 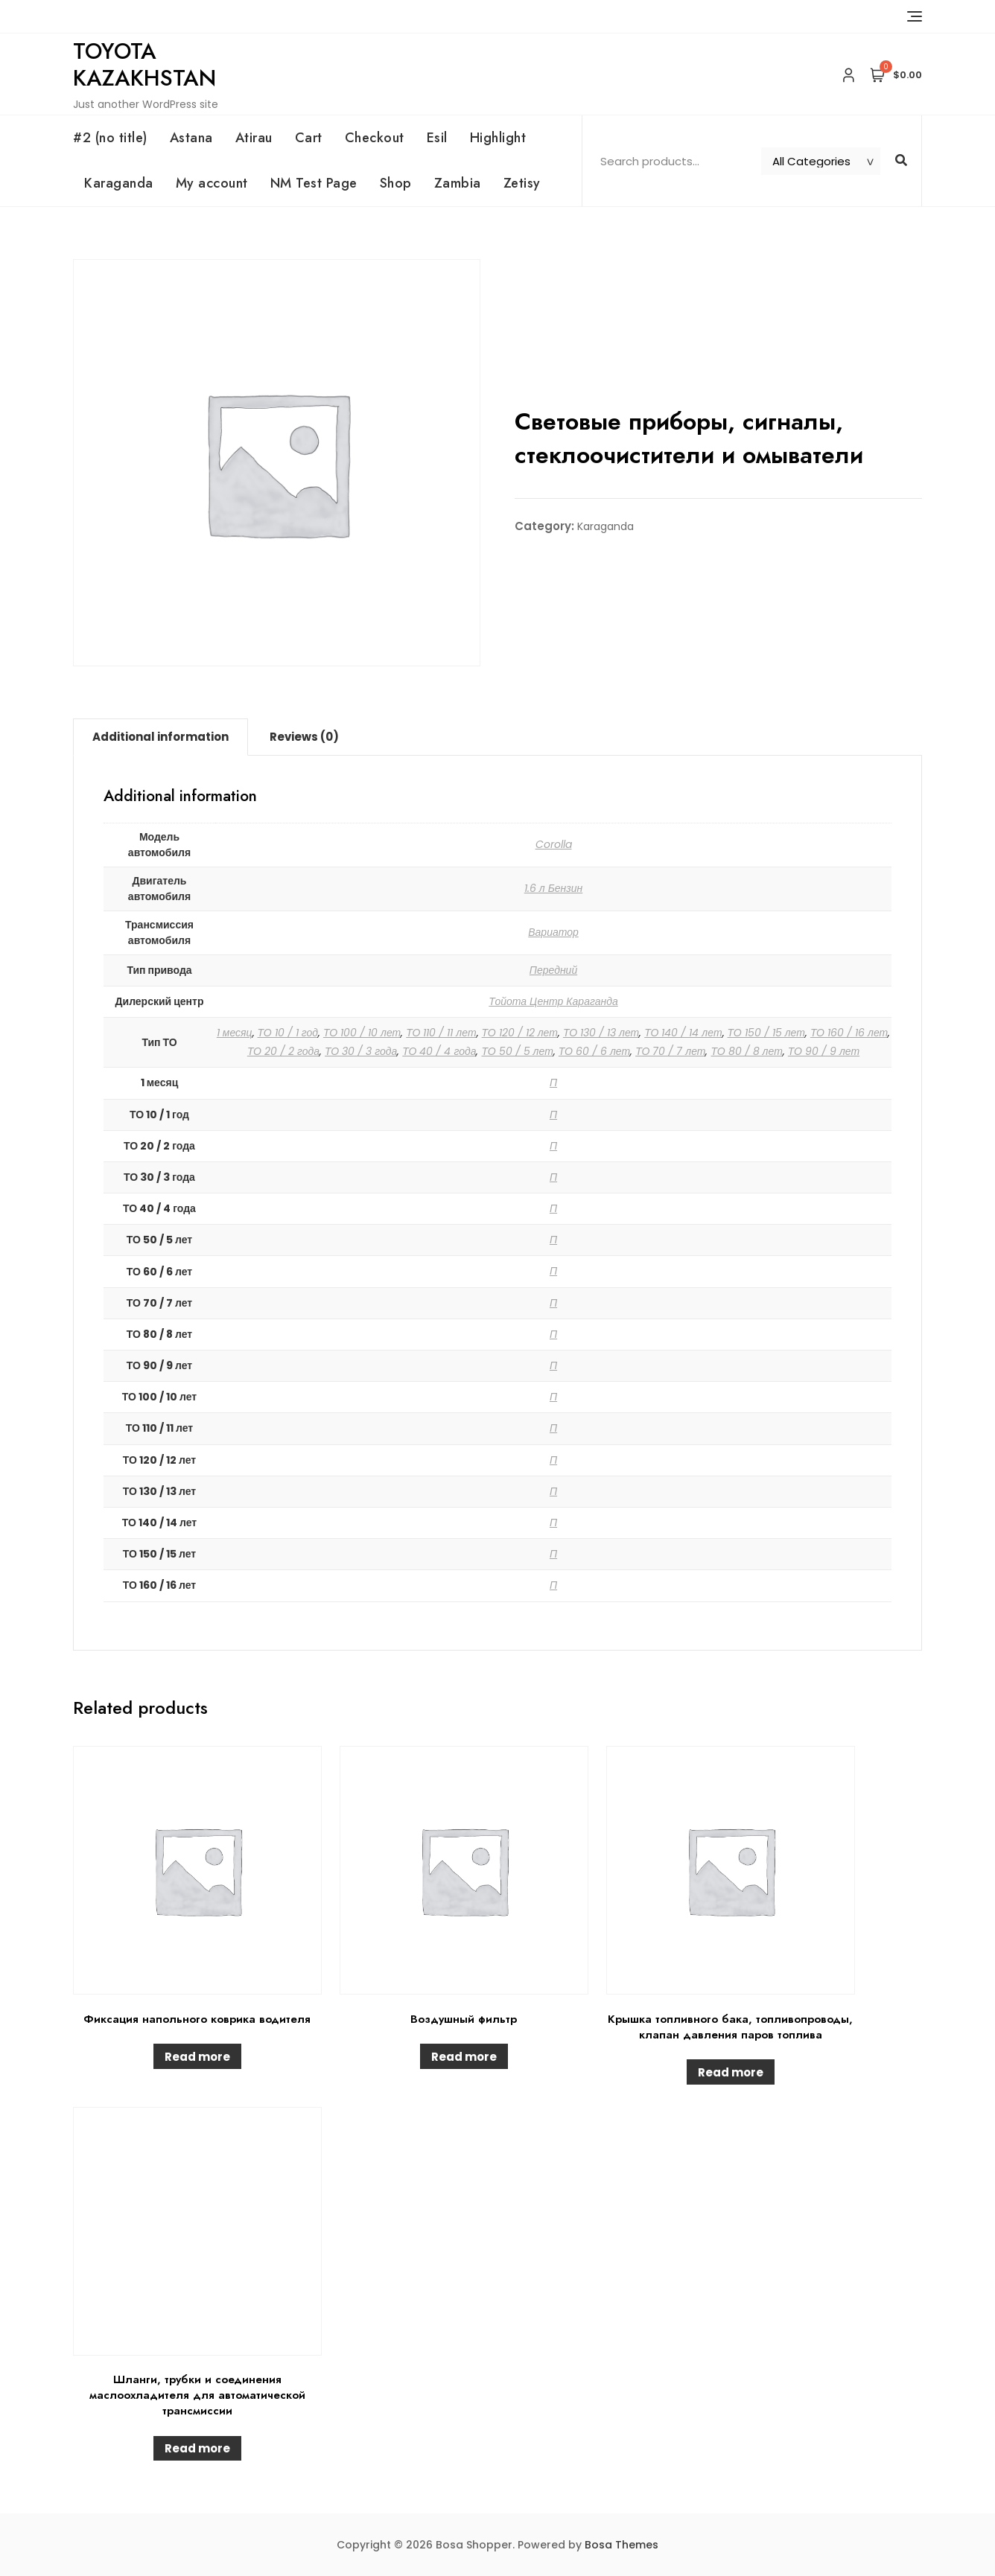 What do you see at coordinates (234, 1032) in the screenshot?
I see `1 месяц` at bounding box center [234, 1032].